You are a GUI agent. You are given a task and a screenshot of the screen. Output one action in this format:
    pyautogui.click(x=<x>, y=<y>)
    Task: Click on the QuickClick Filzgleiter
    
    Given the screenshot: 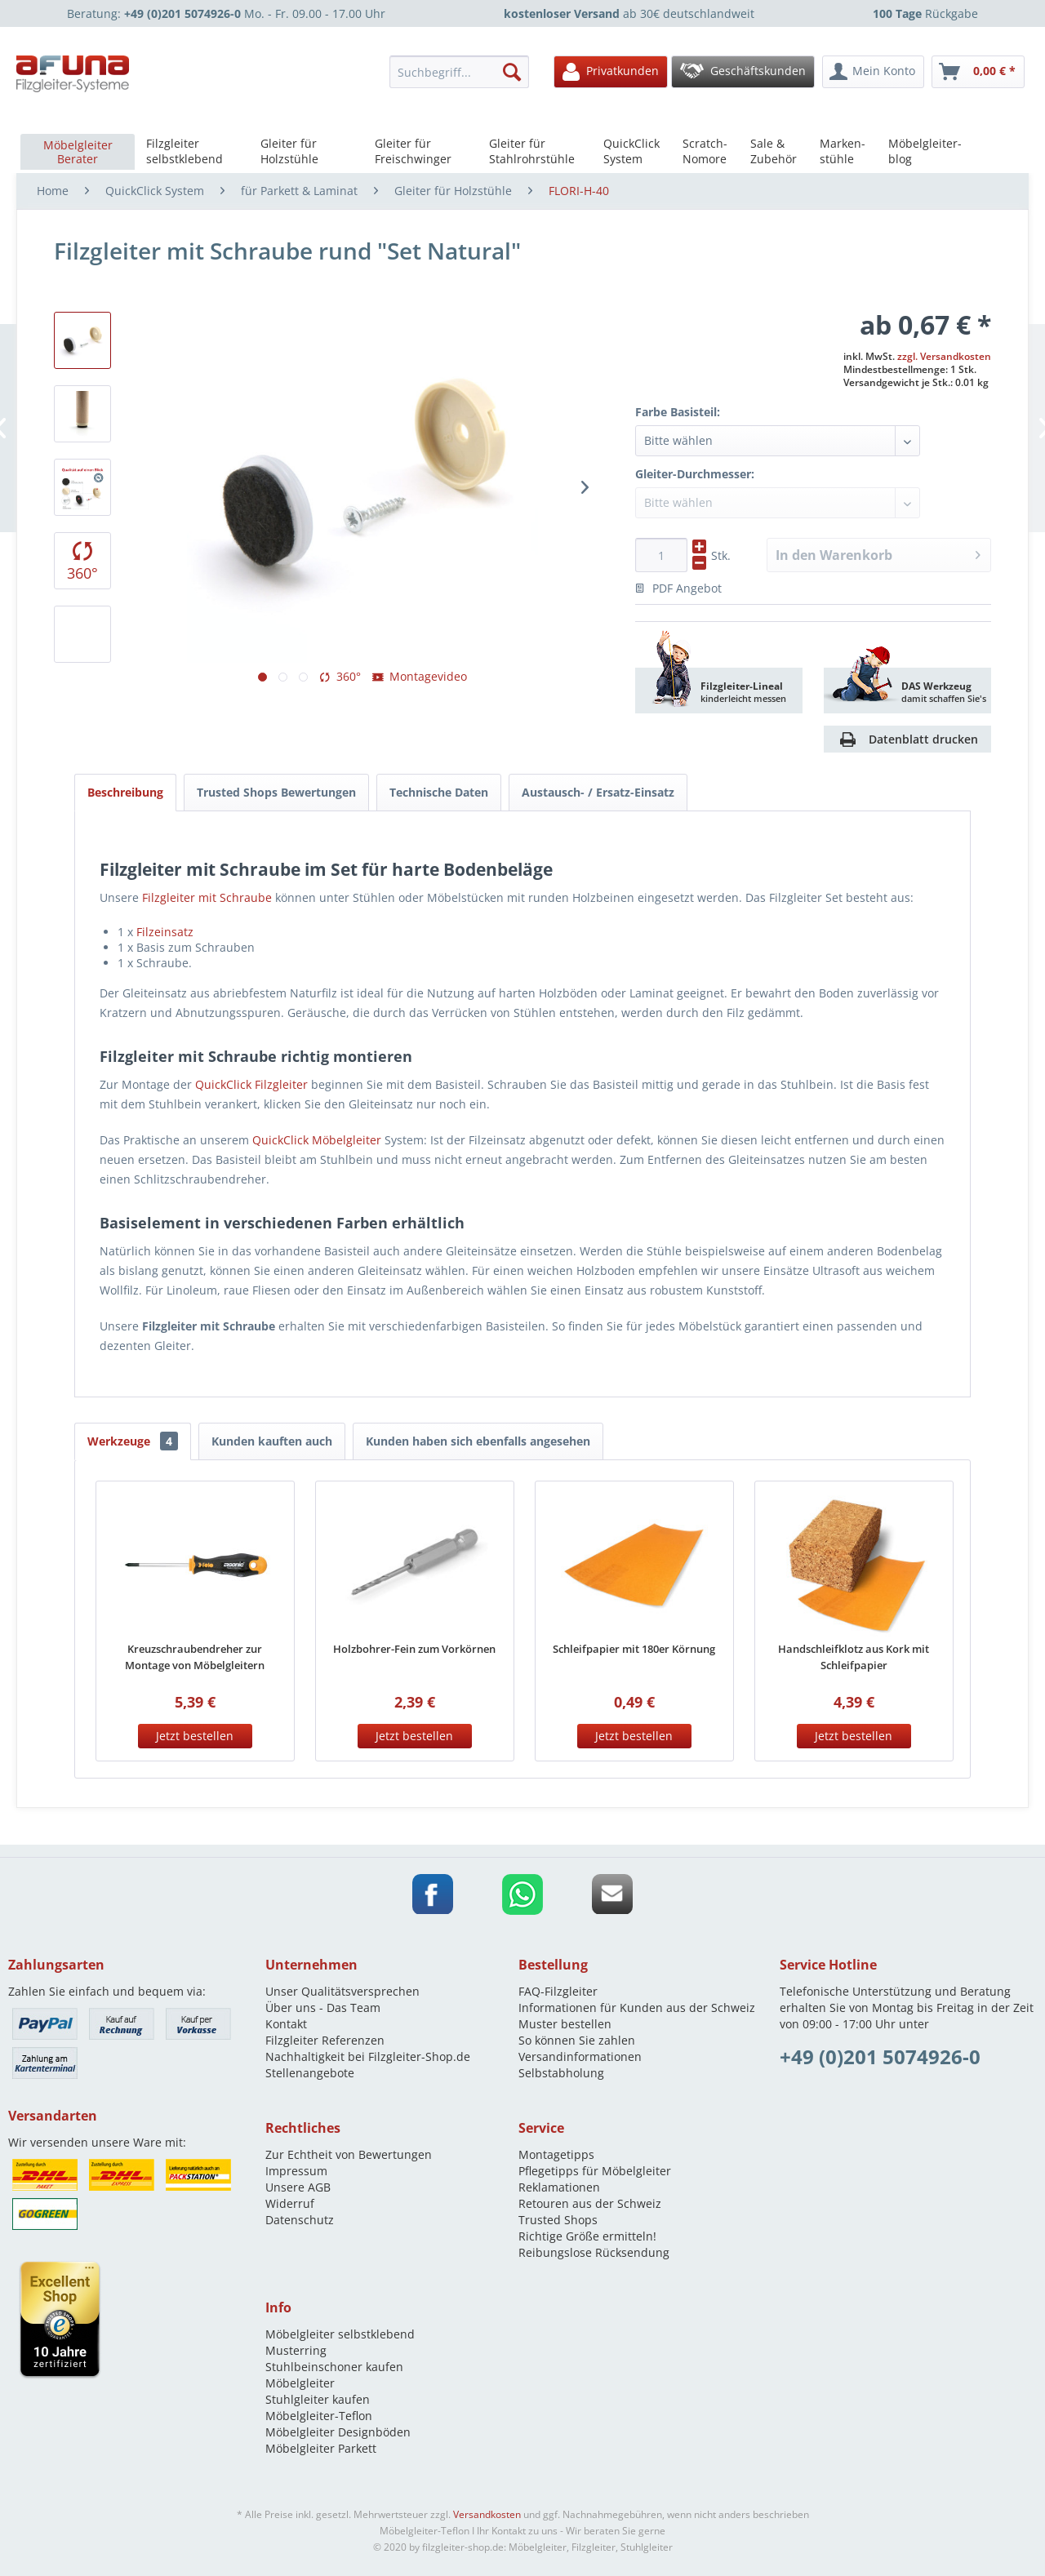 What is the action you would take?
    pyautogui.click(x=251, y=1084)
    